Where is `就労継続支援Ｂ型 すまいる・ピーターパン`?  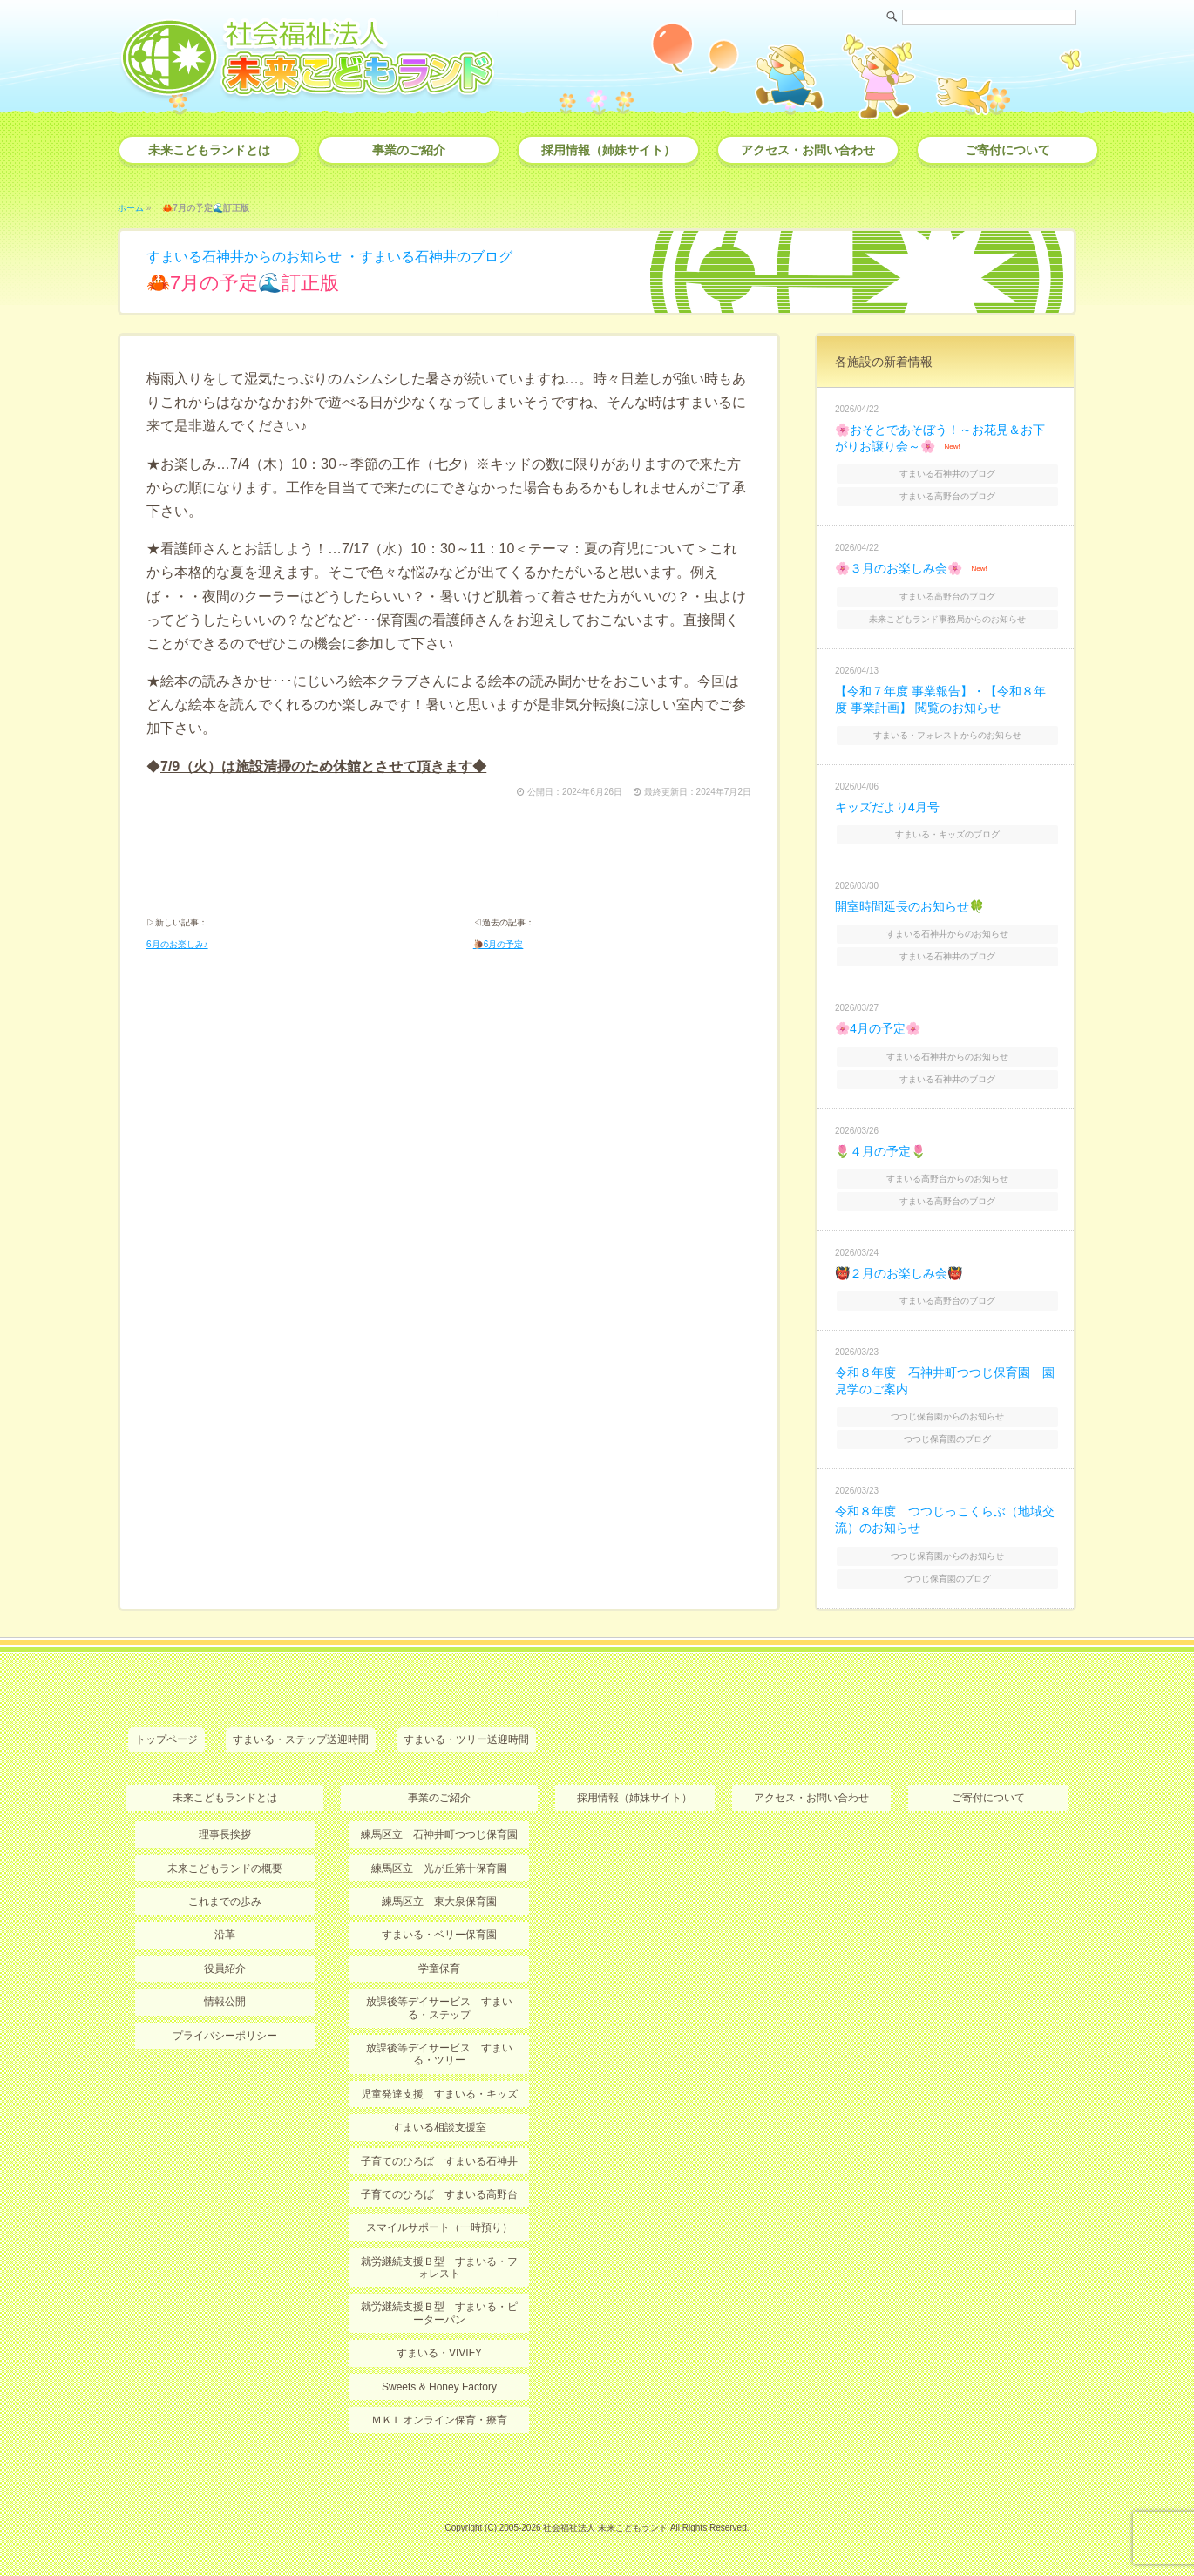
就労継続支援Ｂ型 すまいる・ピーターパン is located at coordinates (439, 2313).